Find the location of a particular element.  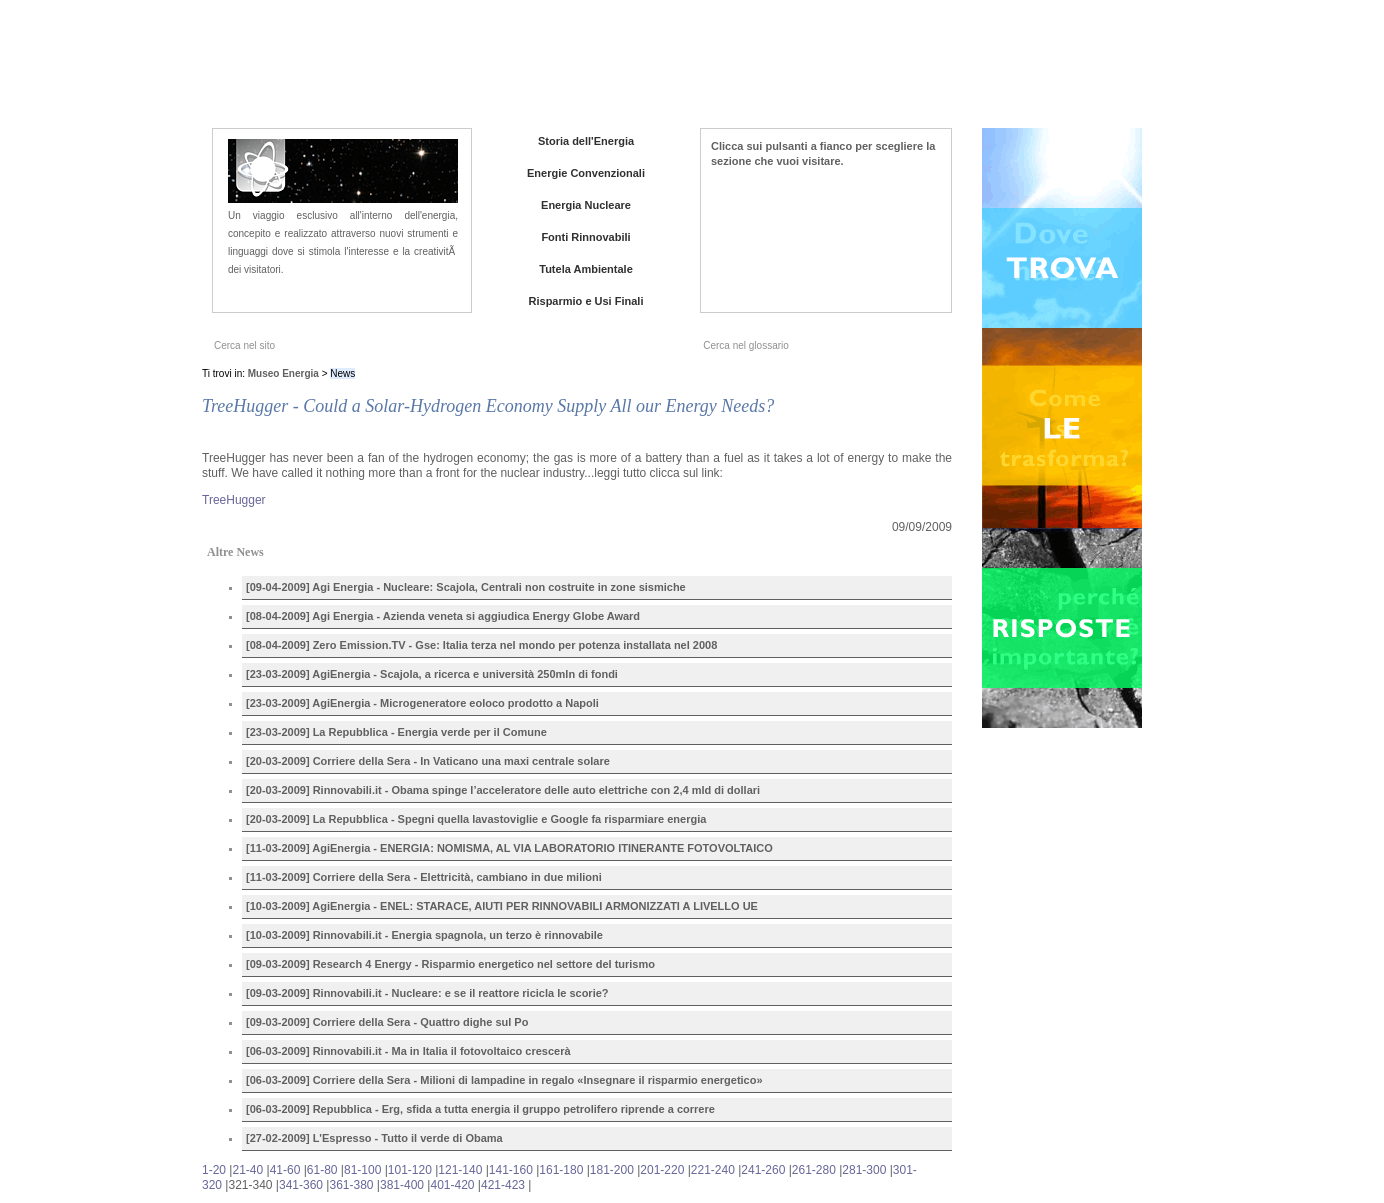

[20-03-2009] Rinnovabili.it - Obama spinge l’acceleratore delle auto elettriche con 2,4 mld di dollari is located at coordinates (503, 790).